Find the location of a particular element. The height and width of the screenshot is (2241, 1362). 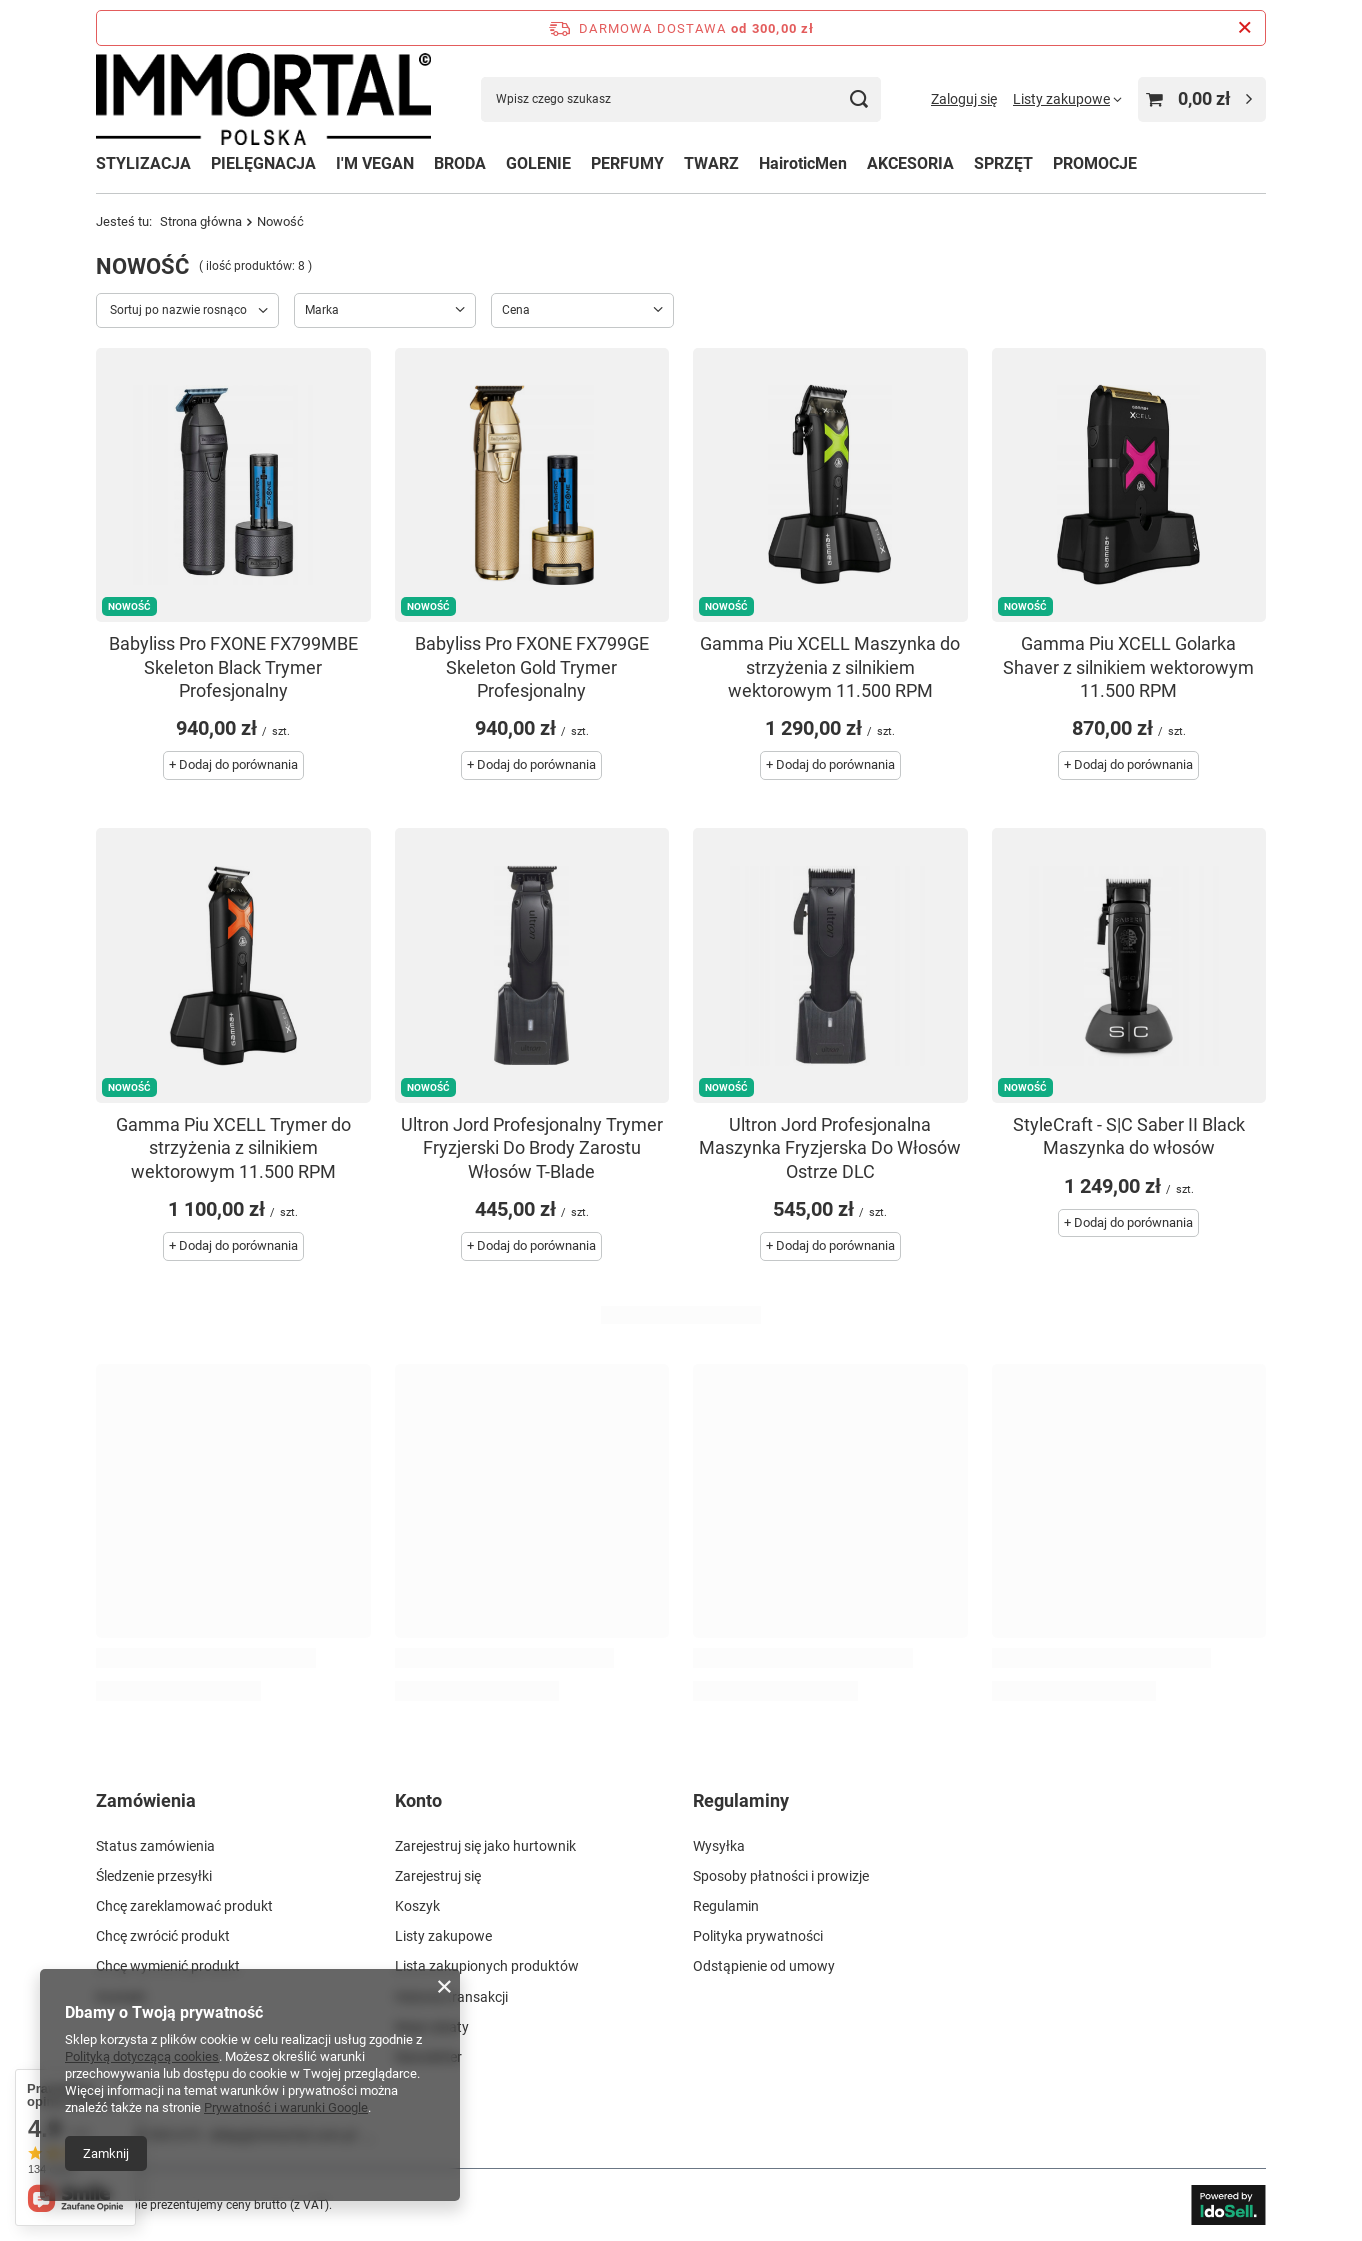

Zarejestruj się [Element stopki: Zarejestruj się] is located at coordinates (438, 1876).